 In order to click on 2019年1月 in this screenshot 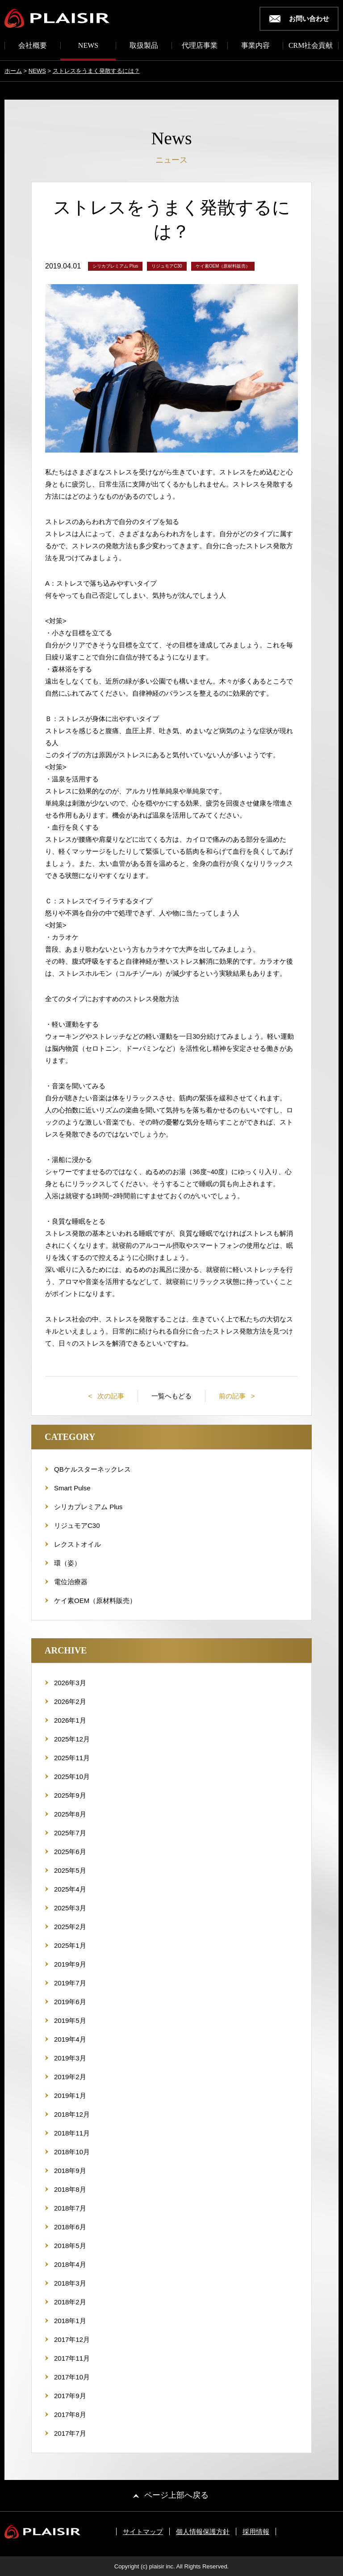, I will do `click(70, 2095)`.